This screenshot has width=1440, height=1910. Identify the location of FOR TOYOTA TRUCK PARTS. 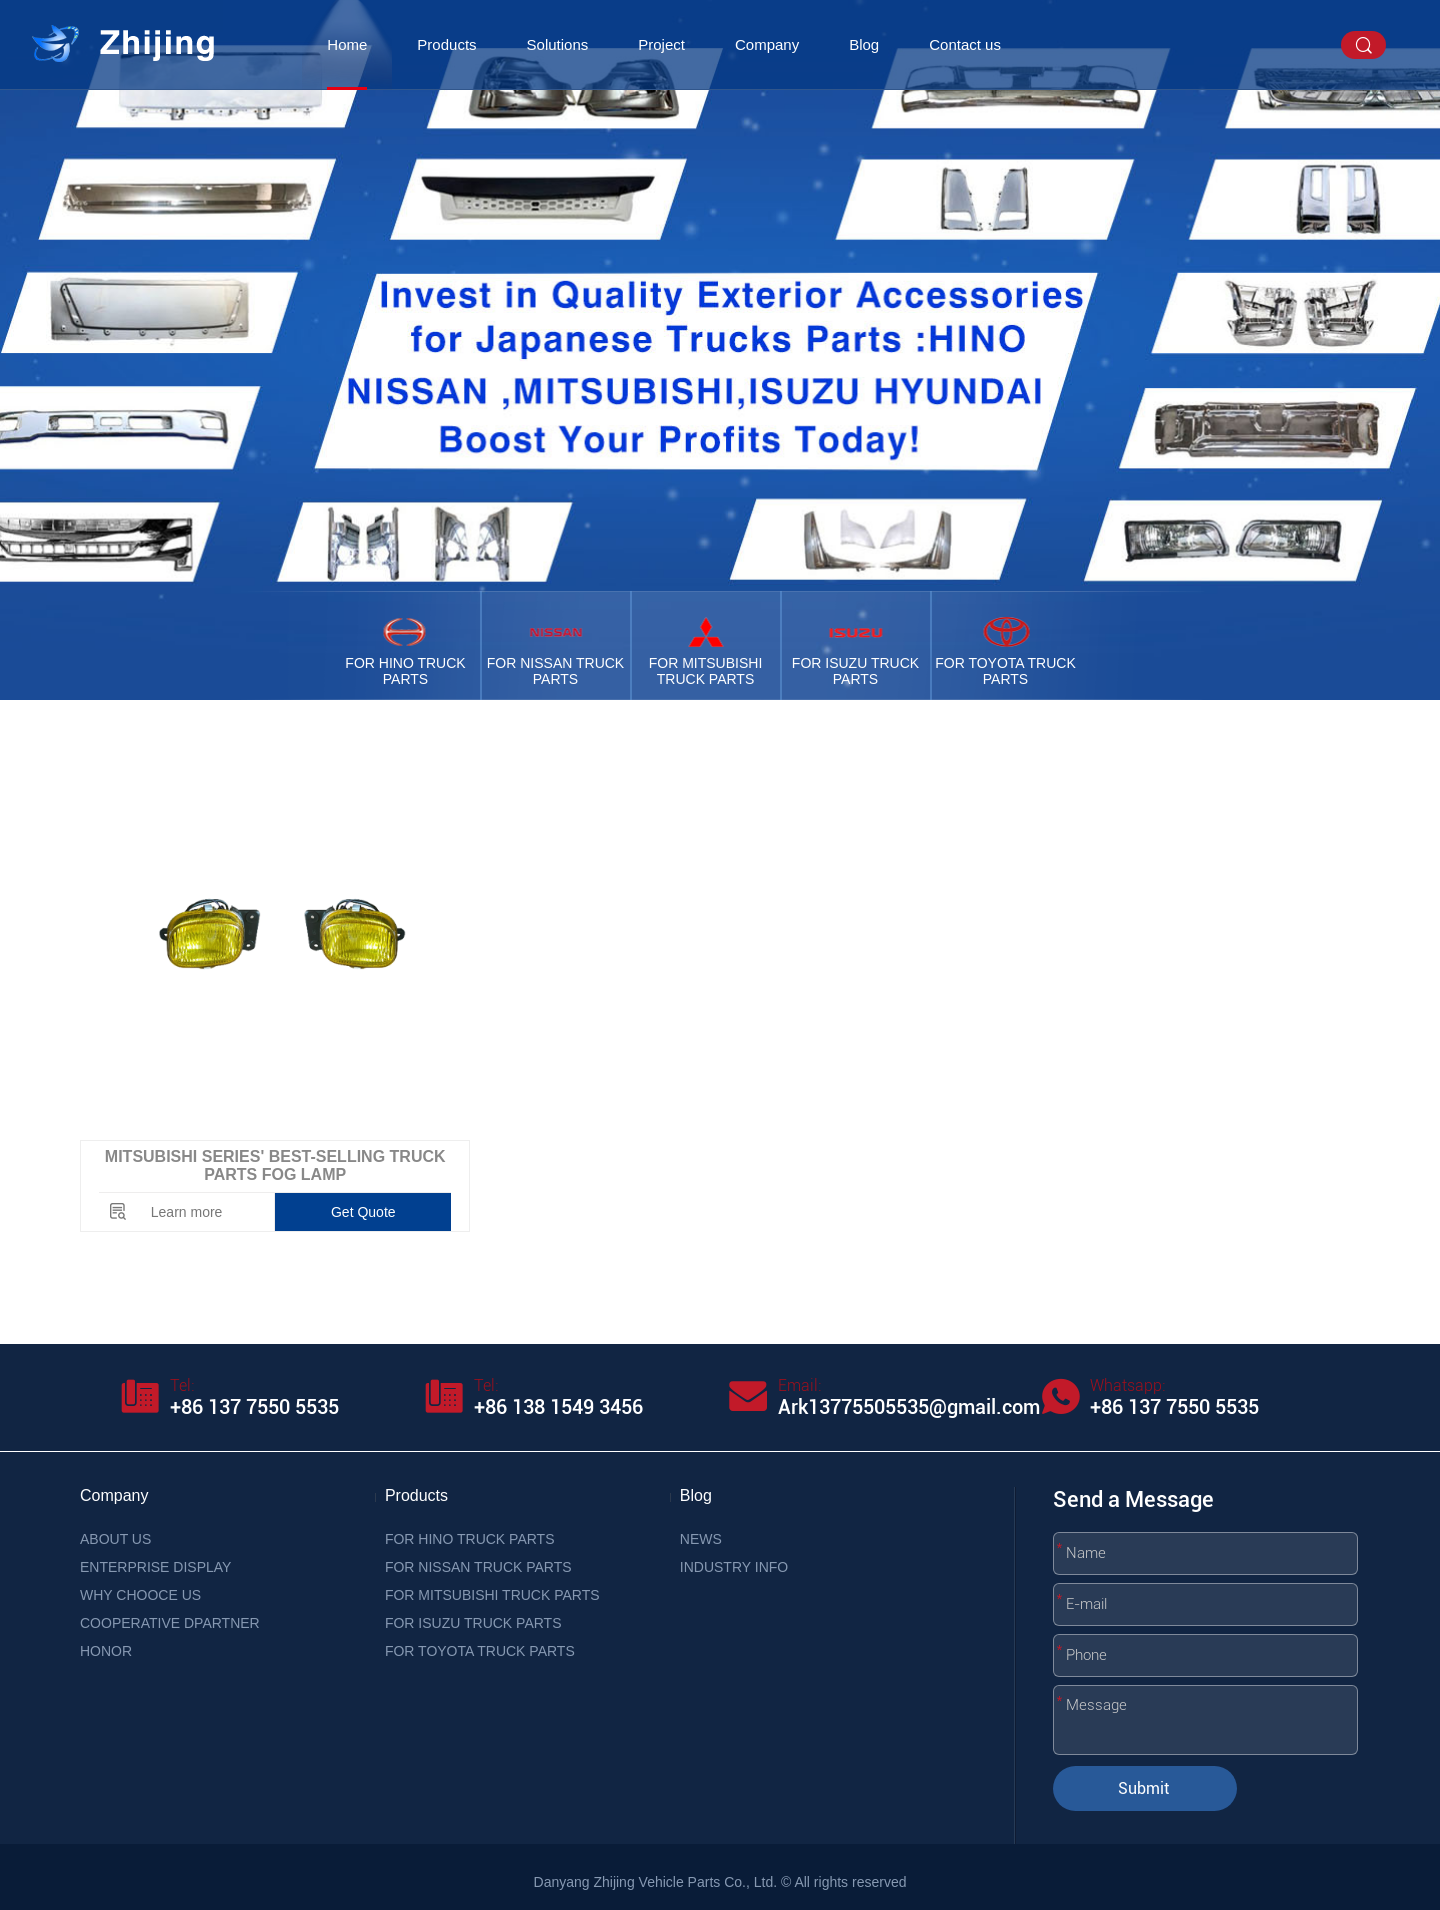
(480, 1651).